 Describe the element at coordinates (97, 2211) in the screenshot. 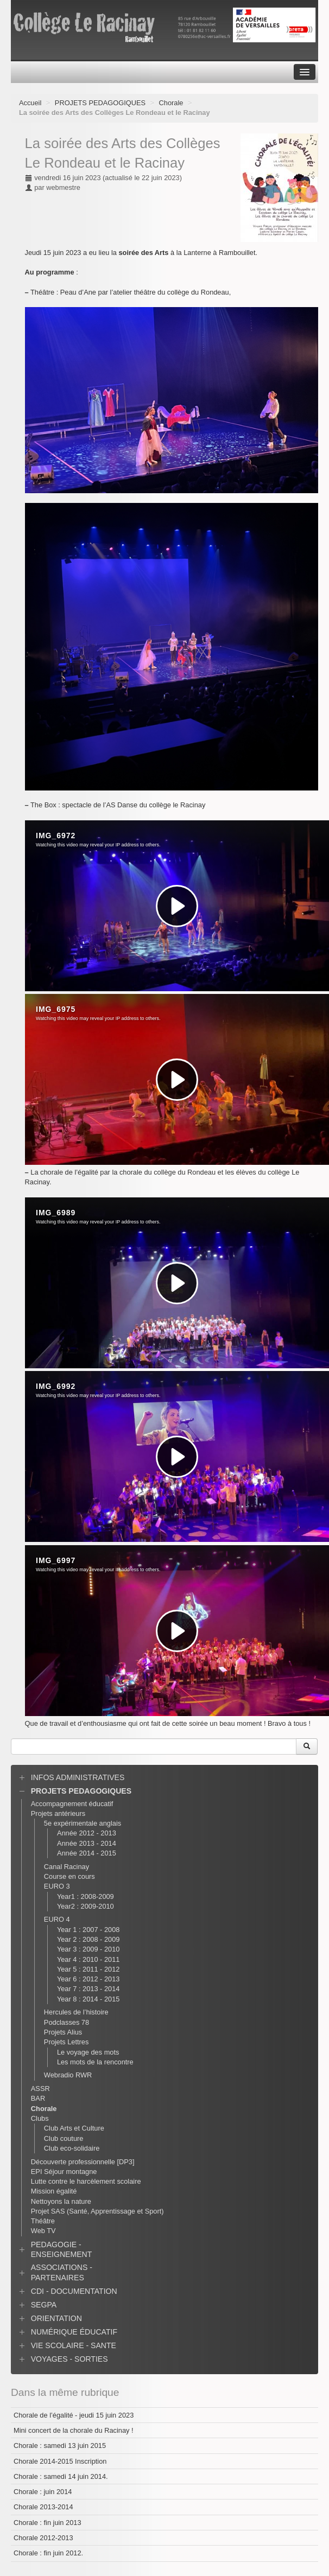

I see `Projet SAS (Santé, Apprentissage et Sport)` at that location.